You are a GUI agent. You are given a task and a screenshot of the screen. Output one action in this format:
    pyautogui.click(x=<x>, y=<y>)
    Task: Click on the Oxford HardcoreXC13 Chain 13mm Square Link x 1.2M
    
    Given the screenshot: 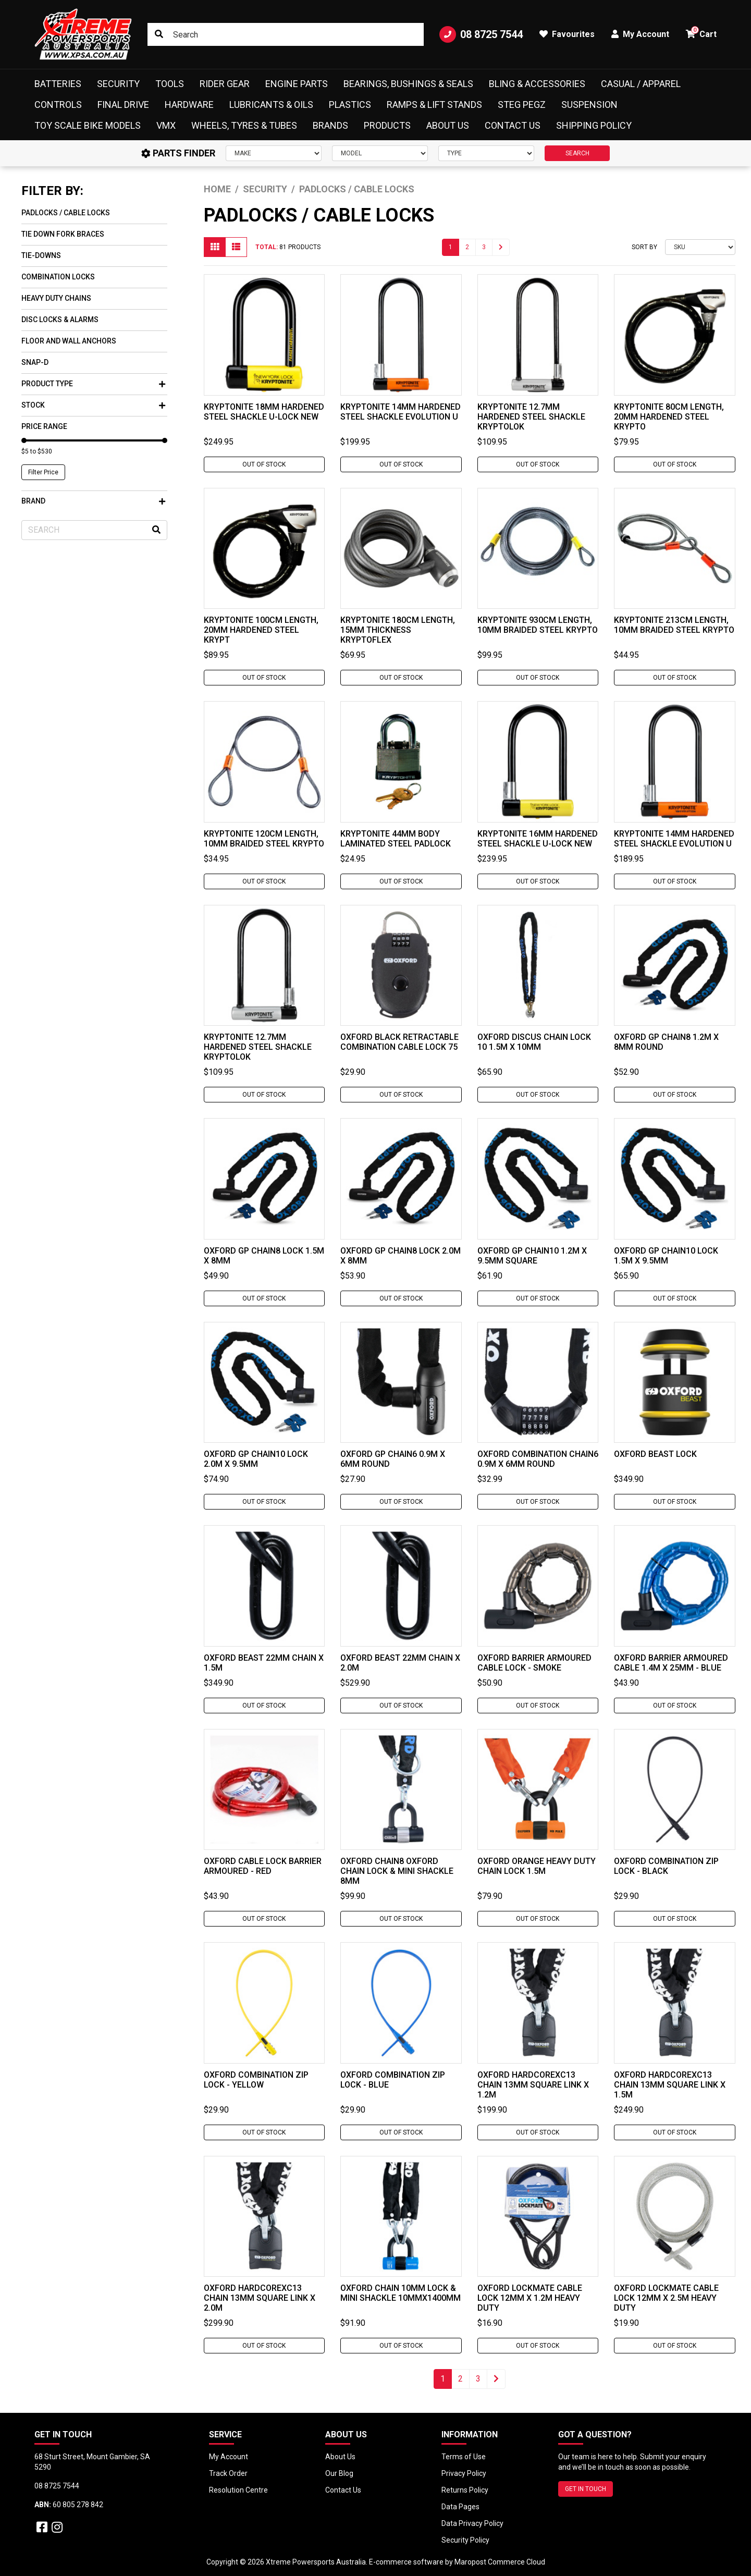 What is the action you would take?
    pyautogui.click(x=533, y=2085)
    